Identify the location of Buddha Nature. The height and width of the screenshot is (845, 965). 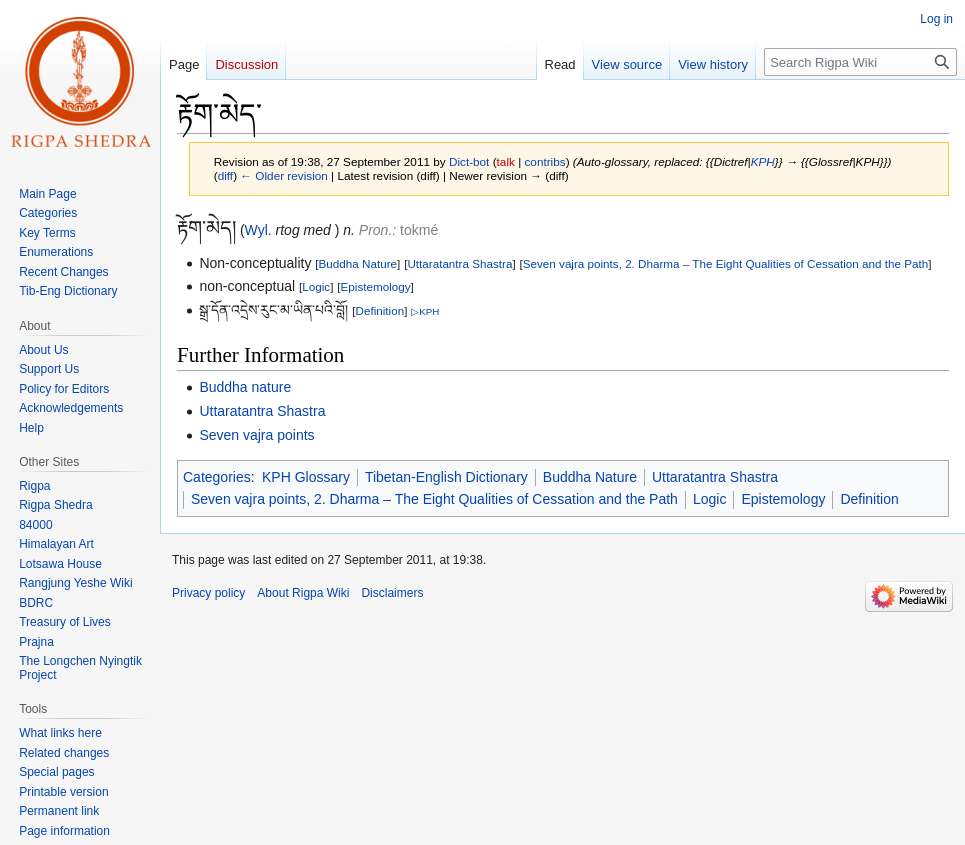
(358, 263).